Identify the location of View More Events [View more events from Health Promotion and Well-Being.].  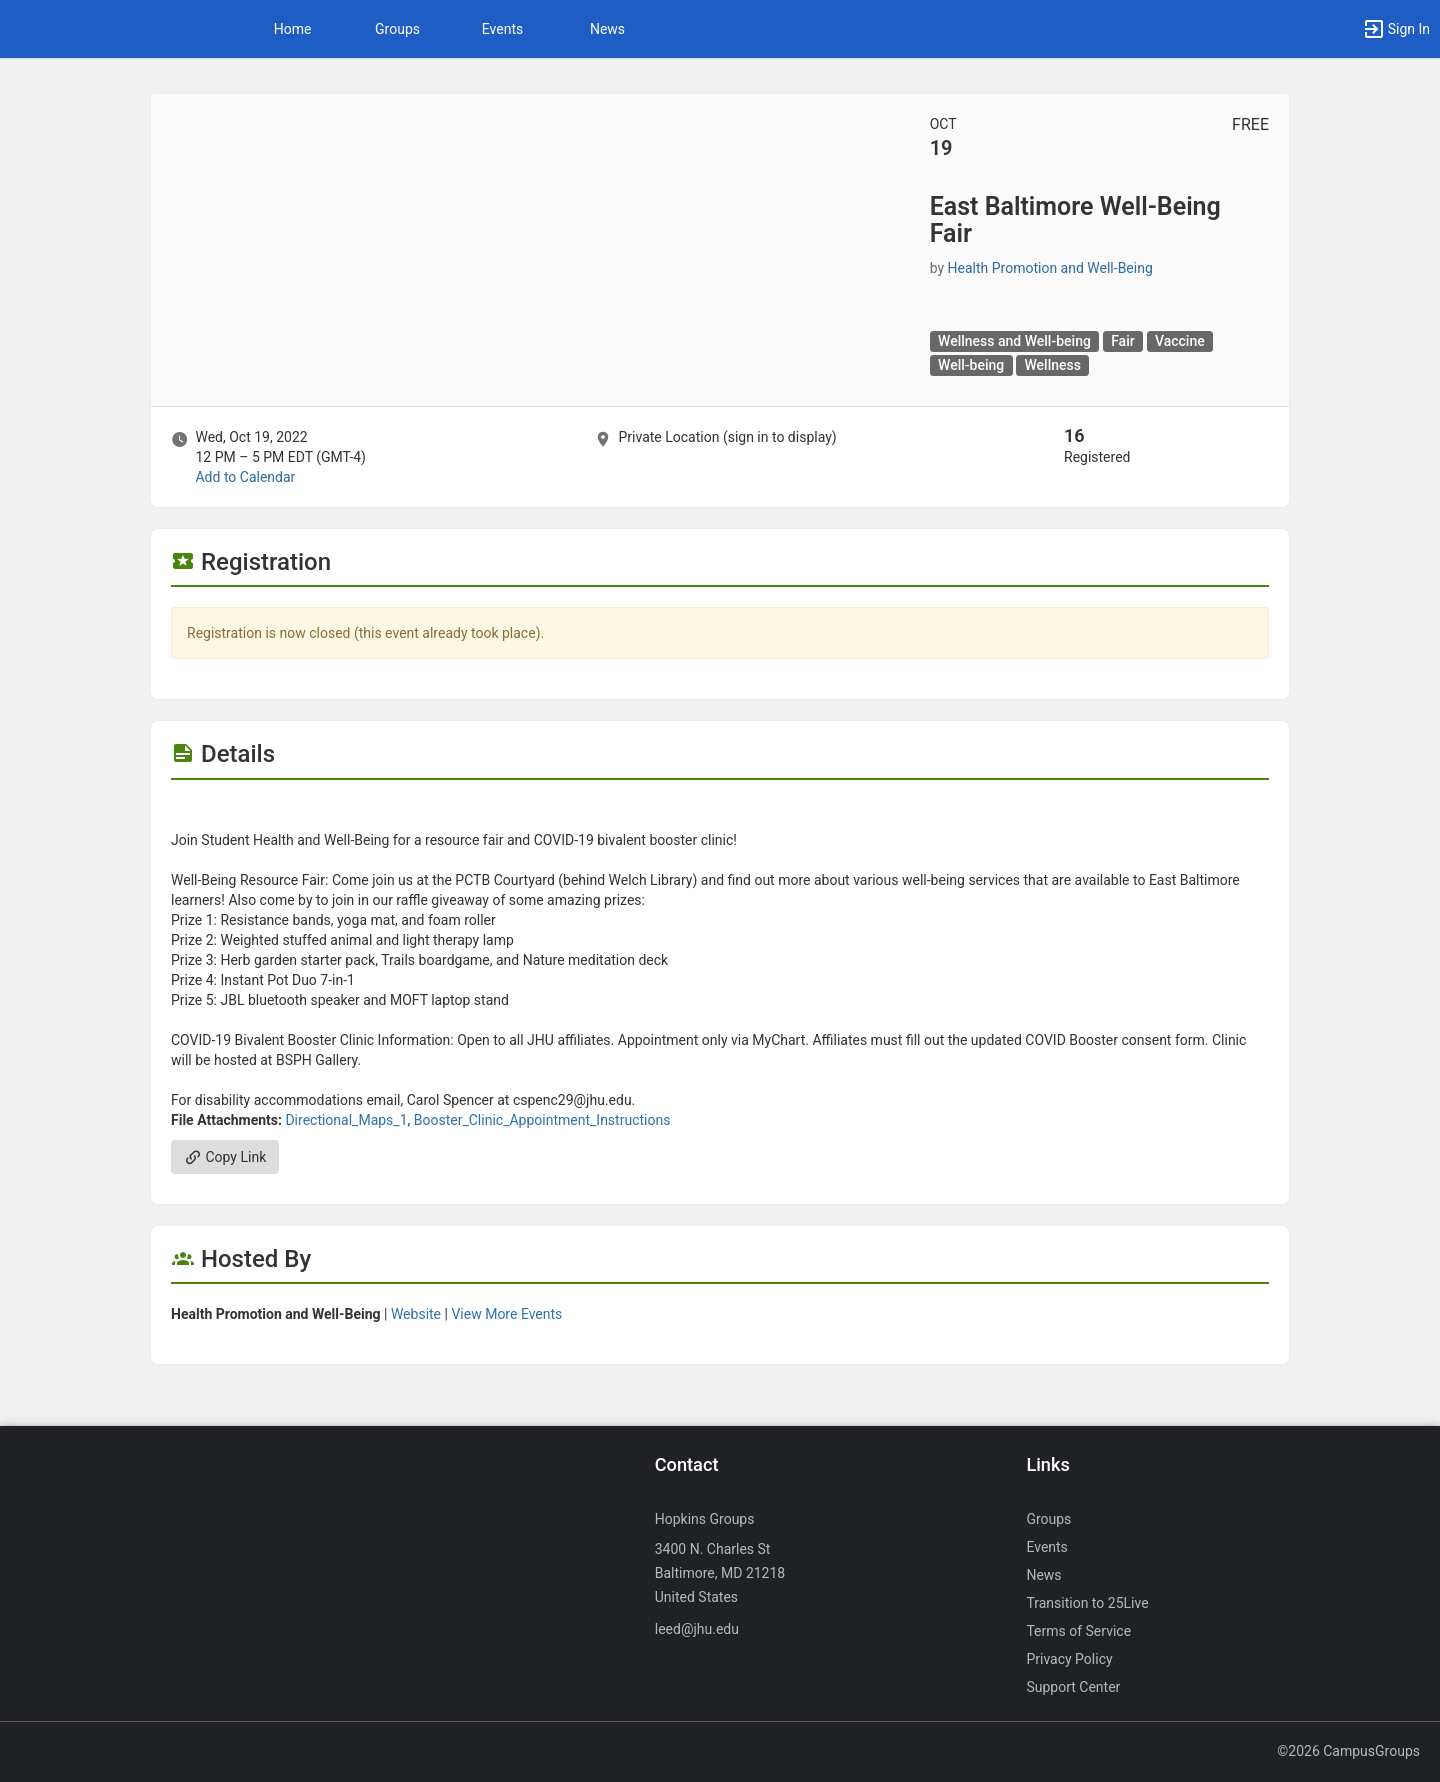
(506, 1314).